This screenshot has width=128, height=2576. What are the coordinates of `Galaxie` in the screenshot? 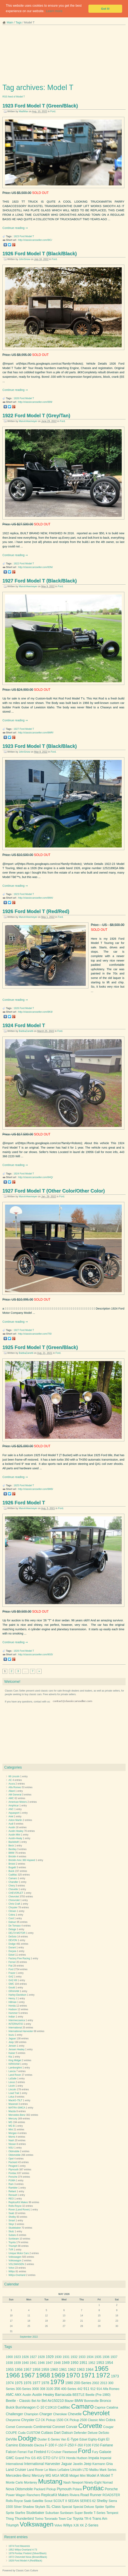 It's located at (105, 2452).